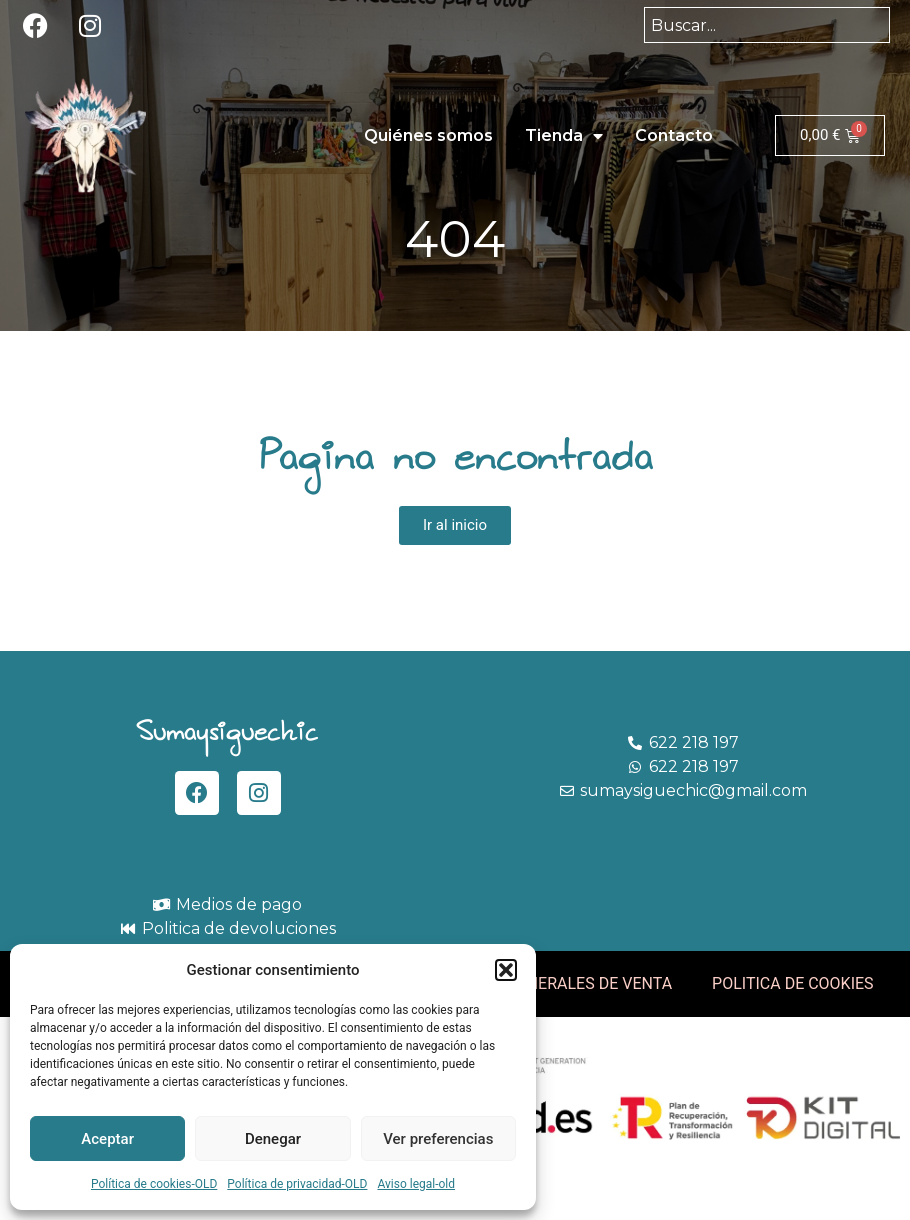 The image size is (910, 1220). What do you see at coordinates (416, 1184) in the screenshot?
I see `Aviso legal-old` at bounding box center [416, 1184].